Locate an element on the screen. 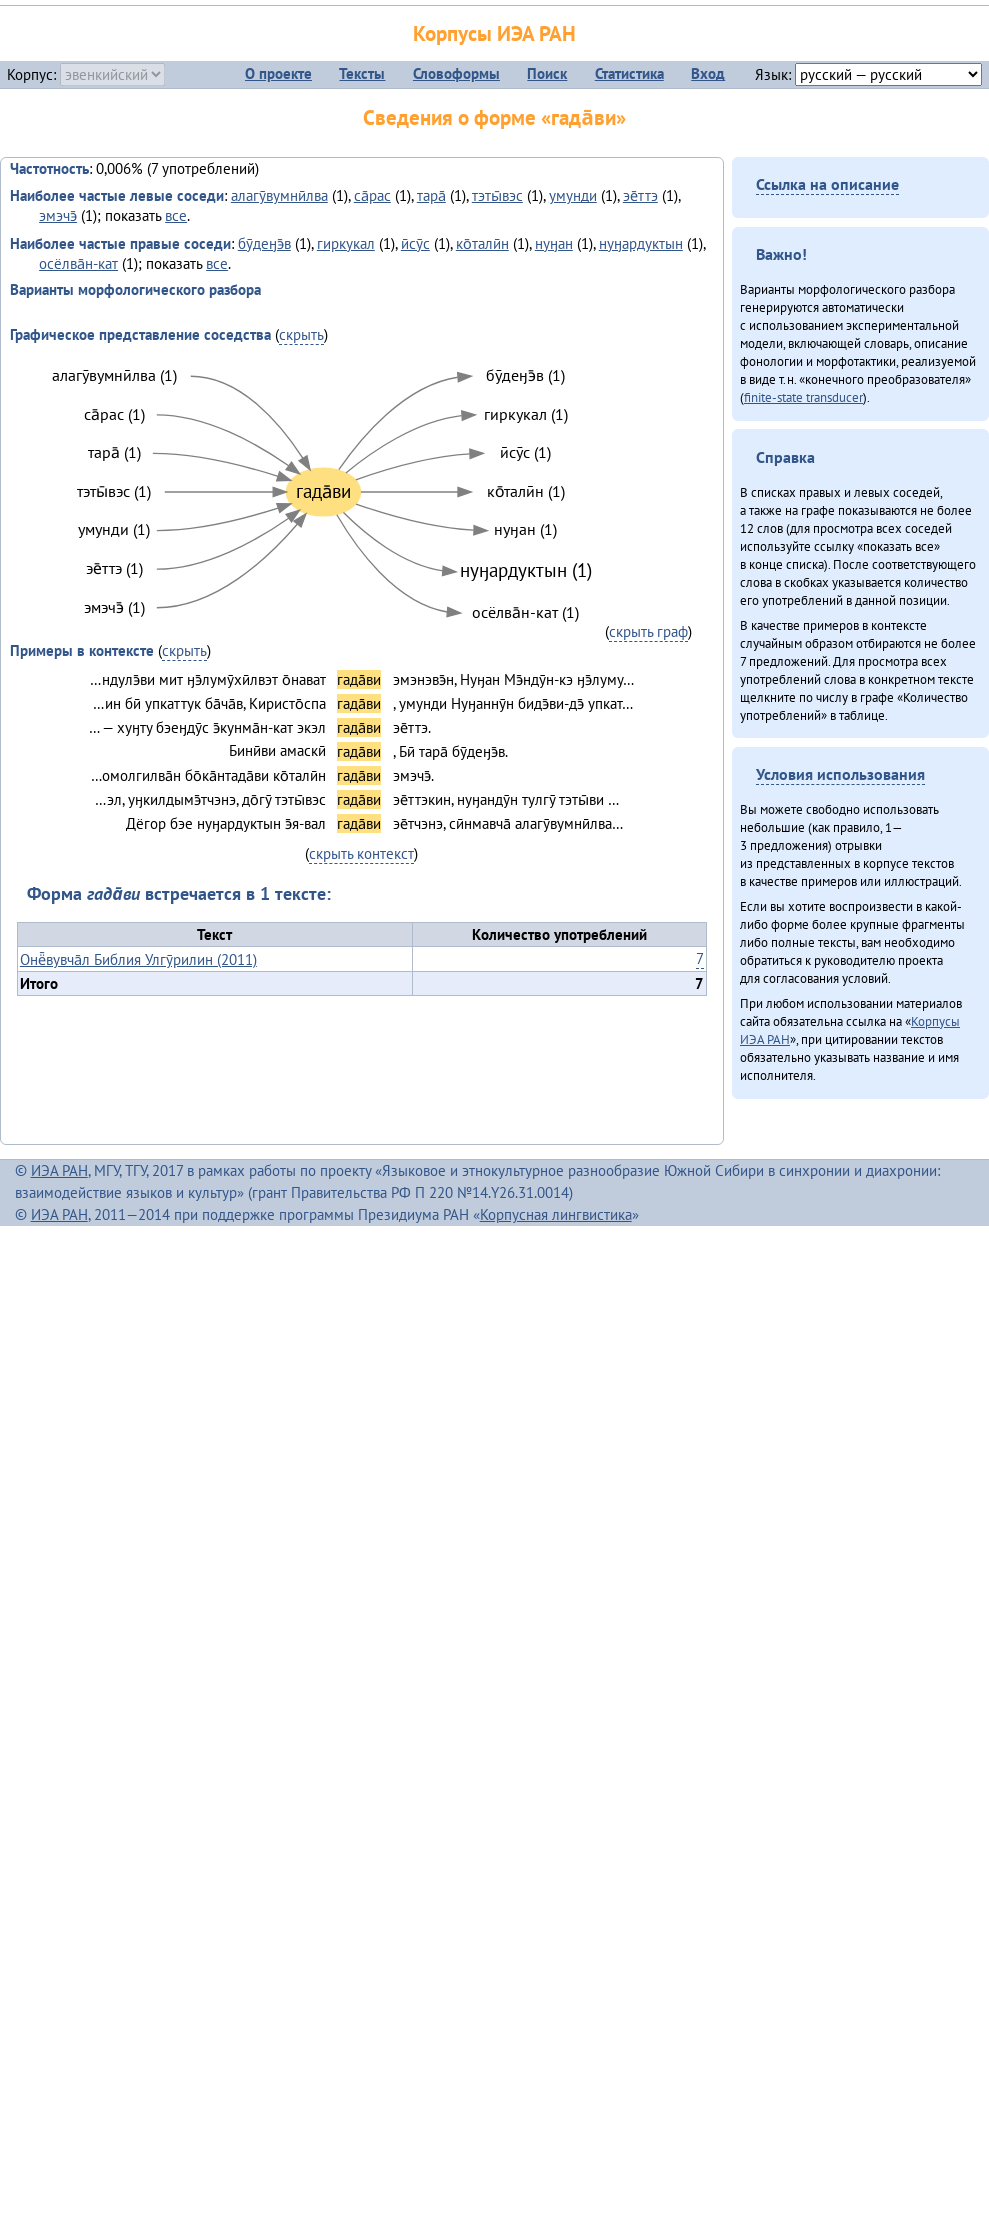 This screenshot has width=989, height=2231. умунди is located at coordinates (573, 195).